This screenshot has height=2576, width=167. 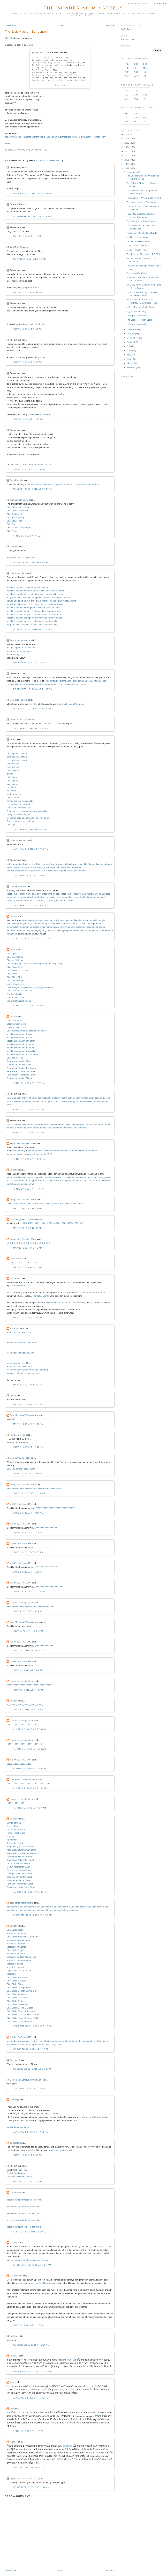 What do you see at coordinates (15, 1278) in the screenshot?
I see `fifacosmetic` at bounding box center [15, 1278].